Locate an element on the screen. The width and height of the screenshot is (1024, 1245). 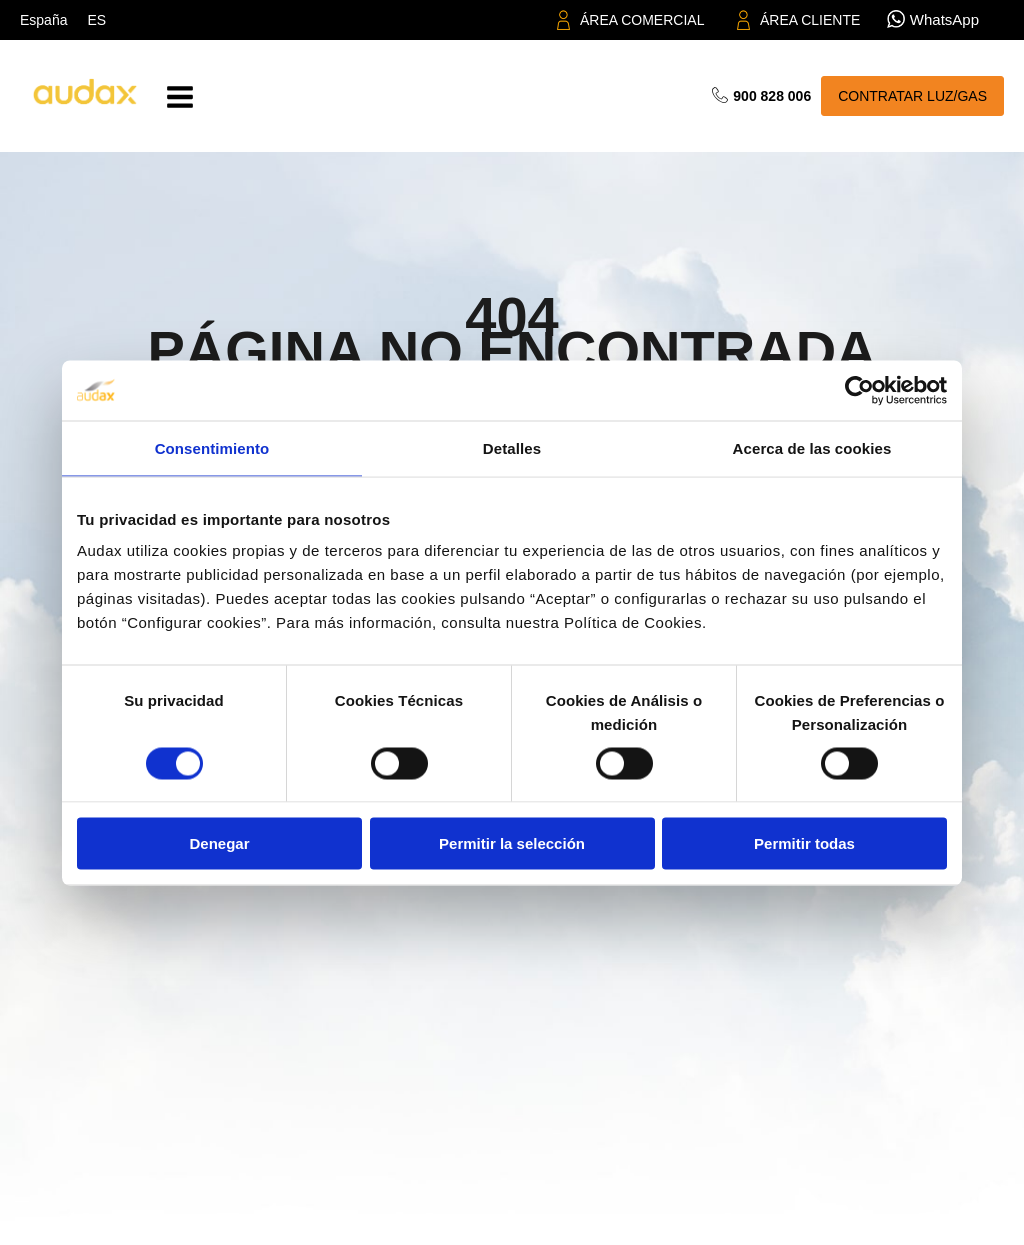
WhatsApp is located at coordinates (944, 19).